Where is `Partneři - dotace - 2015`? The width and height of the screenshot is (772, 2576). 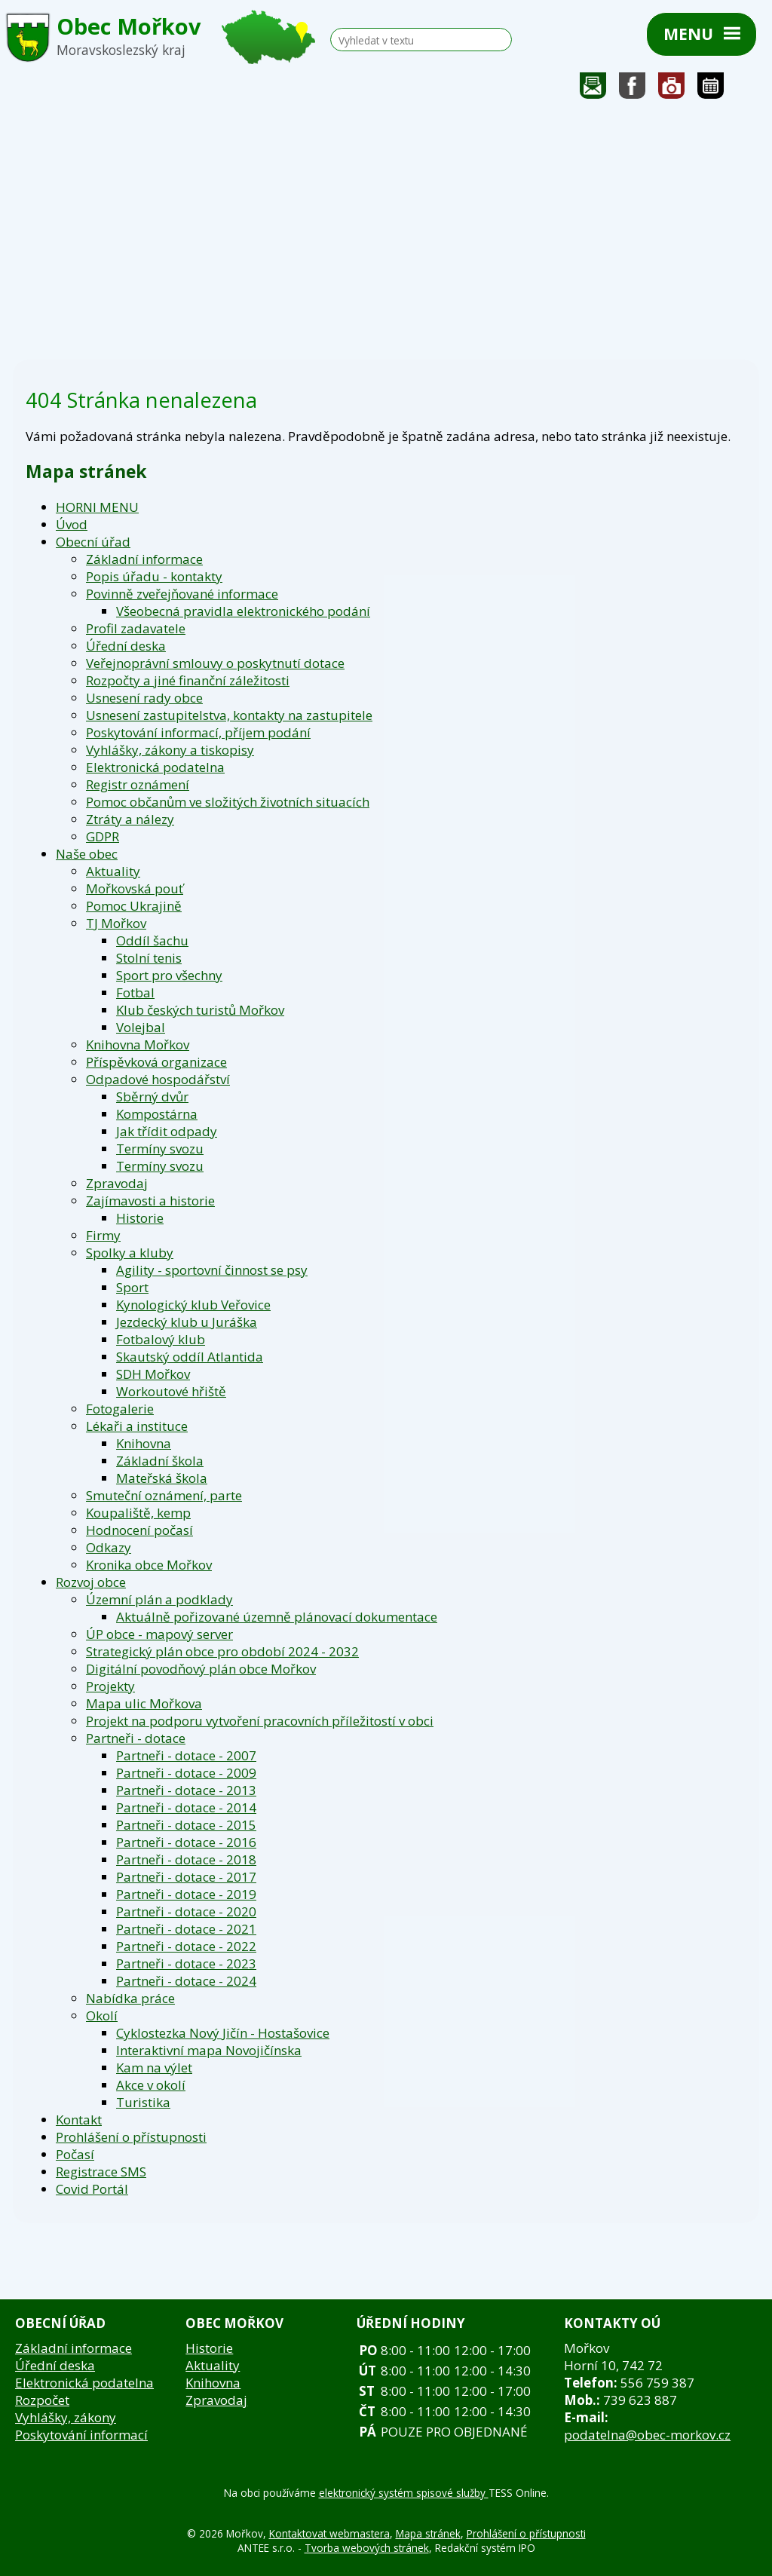
Partneři - dotace - 2015 is located at coordinates (186, 1824).